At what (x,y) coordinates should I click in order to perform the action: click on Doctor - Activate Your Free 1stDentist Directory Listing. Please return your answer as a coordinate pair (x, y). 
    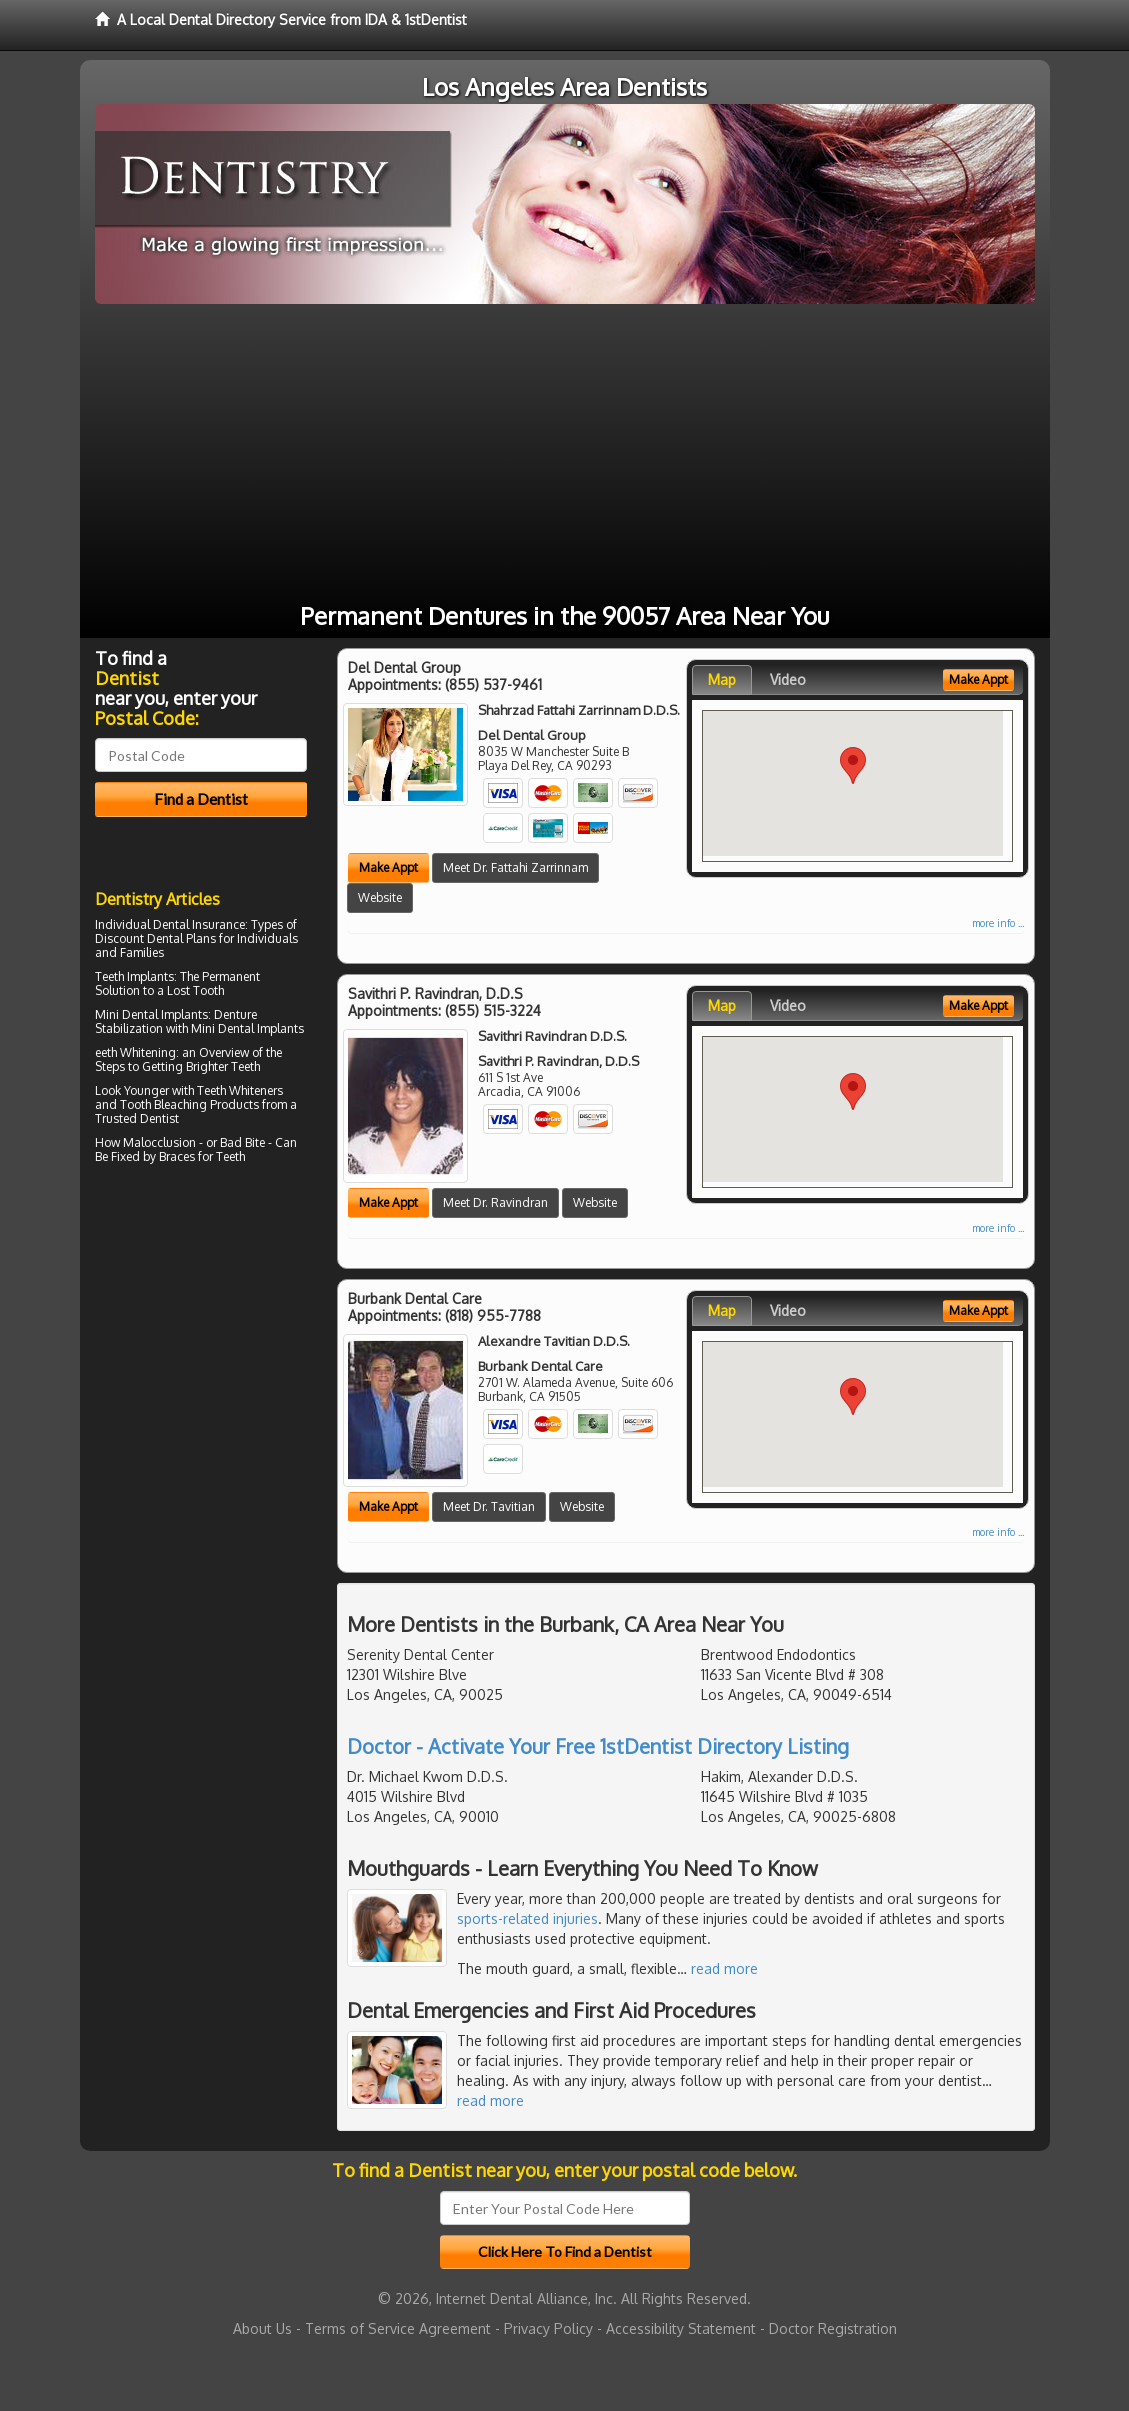
    Looking at the image, I should click on (598, 1746).